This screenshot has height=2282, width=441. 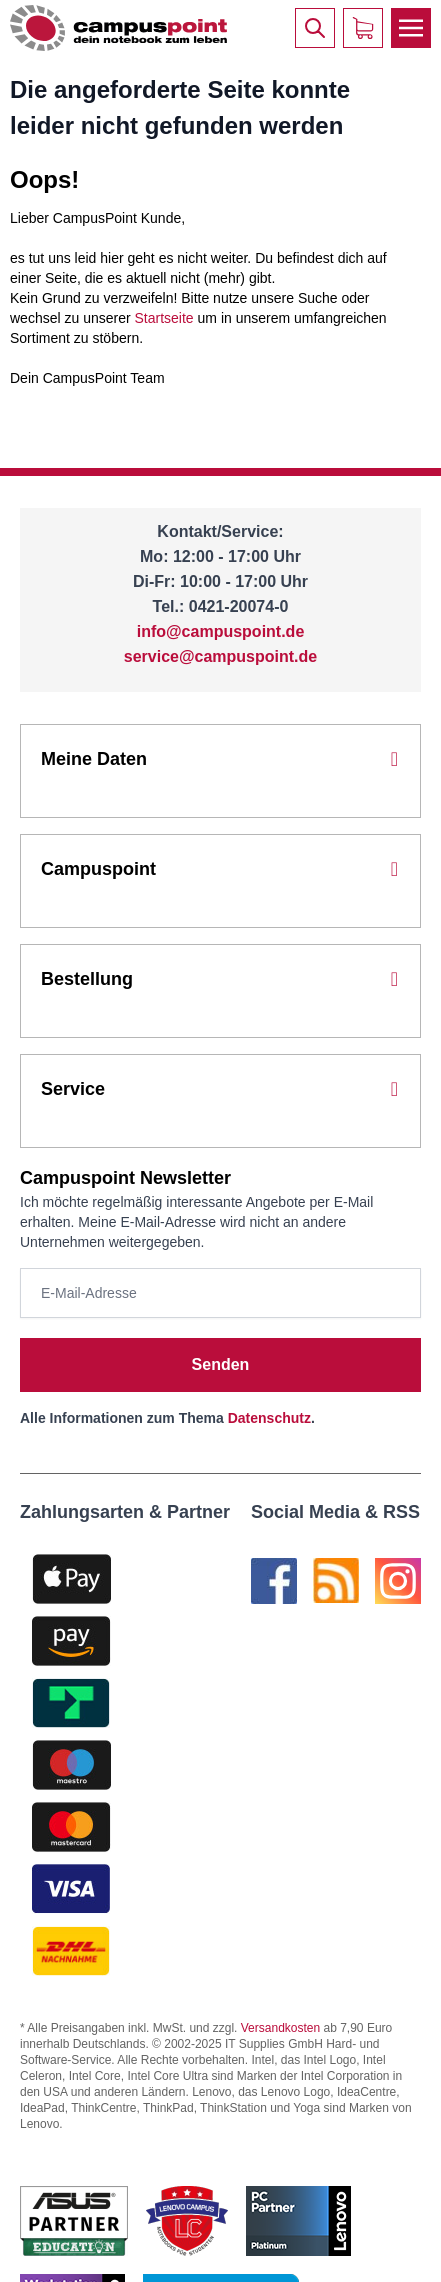 I want to click on [store logo], so click(x=118, y=27).